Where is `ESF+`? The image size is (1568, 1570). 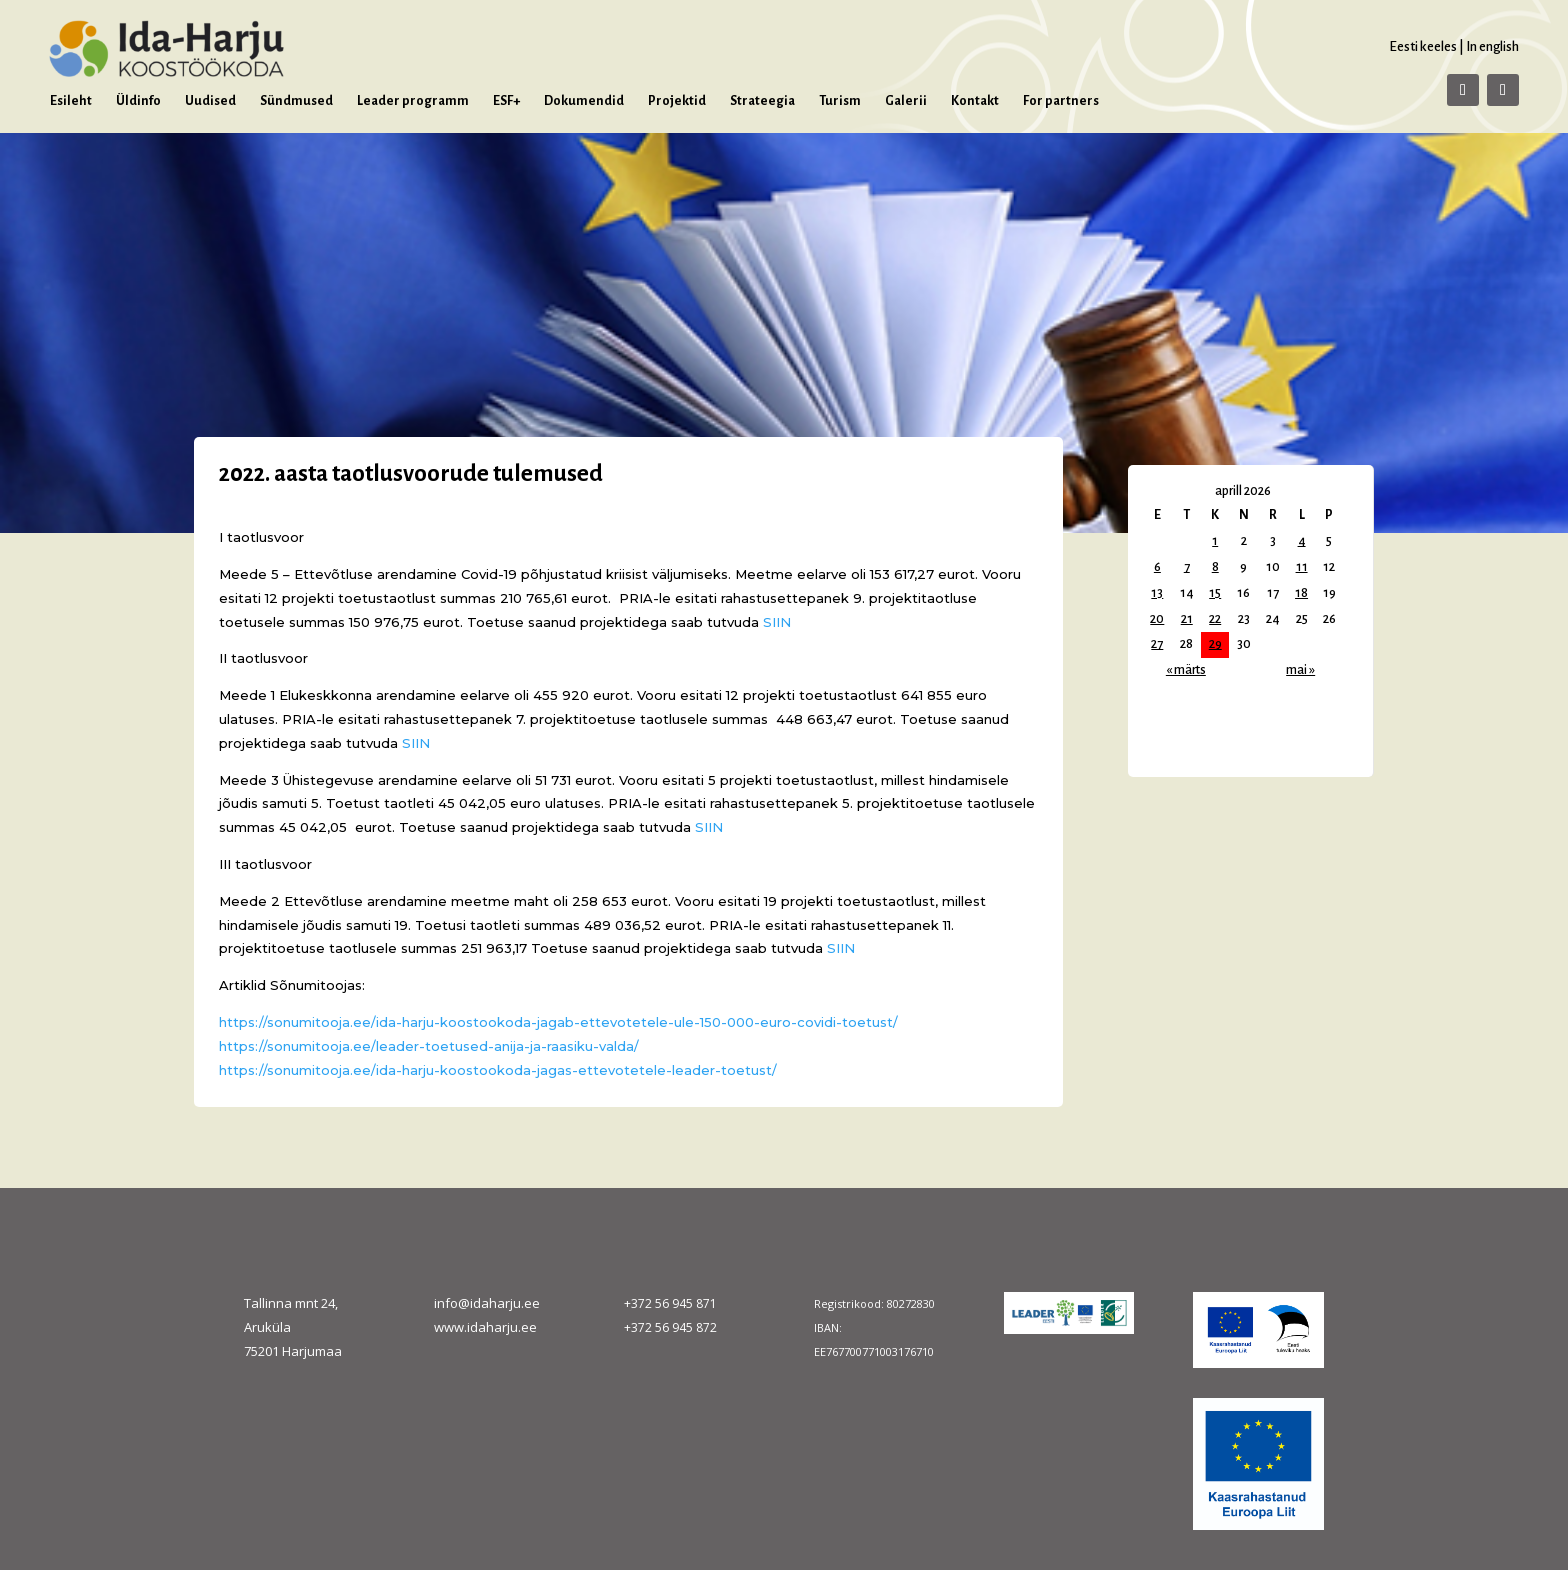 ESF+ is located at coordinates (506, 101).